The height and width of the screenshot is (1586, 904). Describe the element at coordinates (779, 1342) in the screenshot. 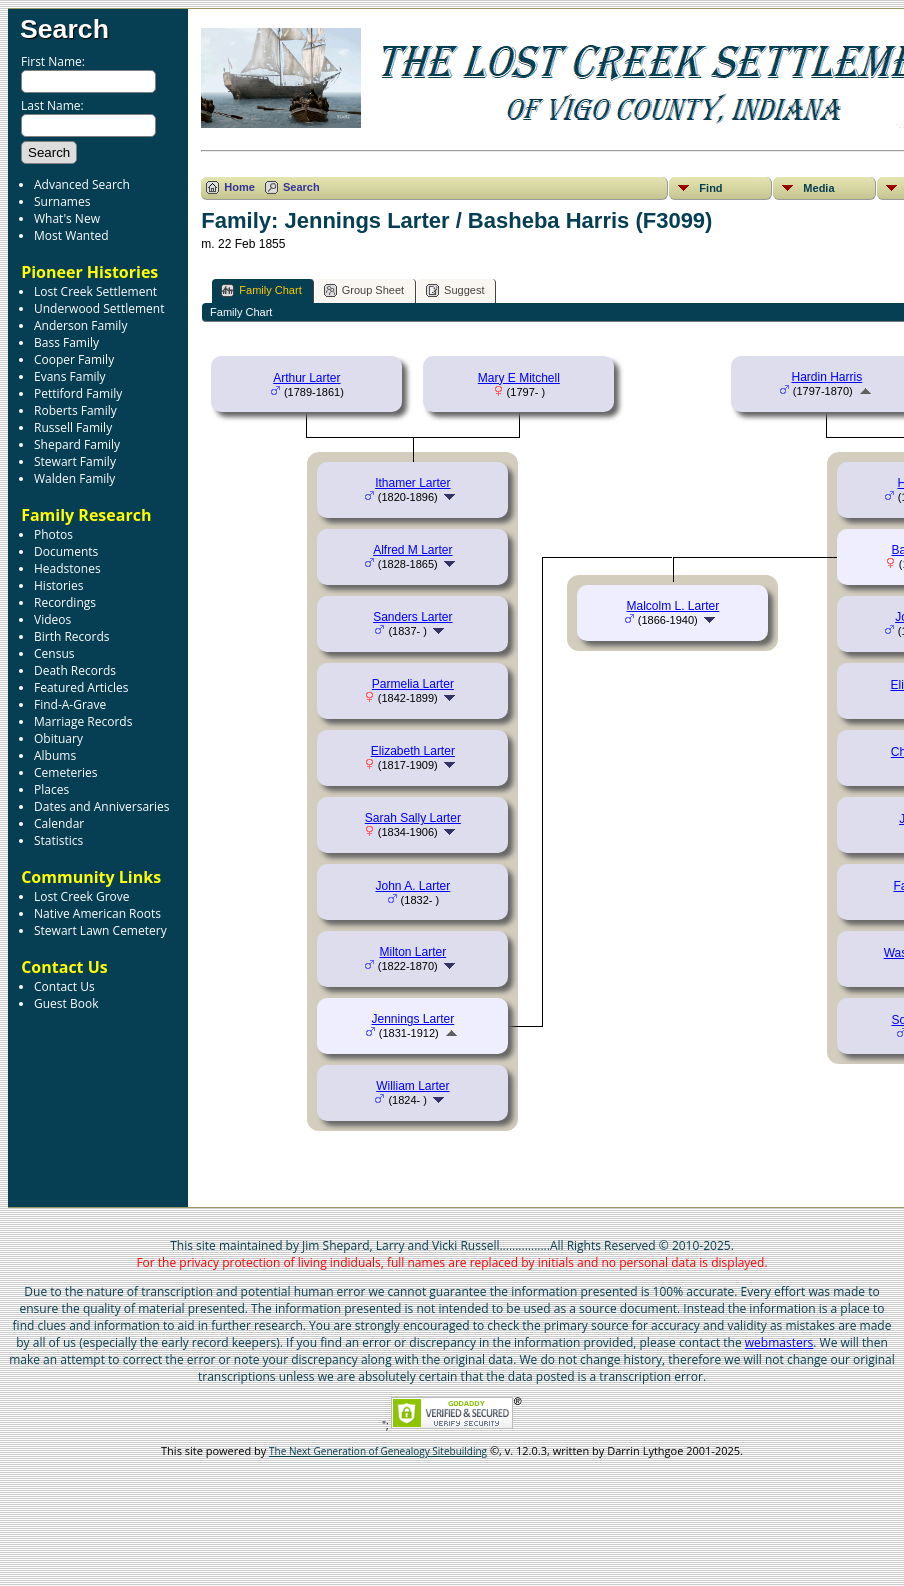

I see `webmasters` at that location.